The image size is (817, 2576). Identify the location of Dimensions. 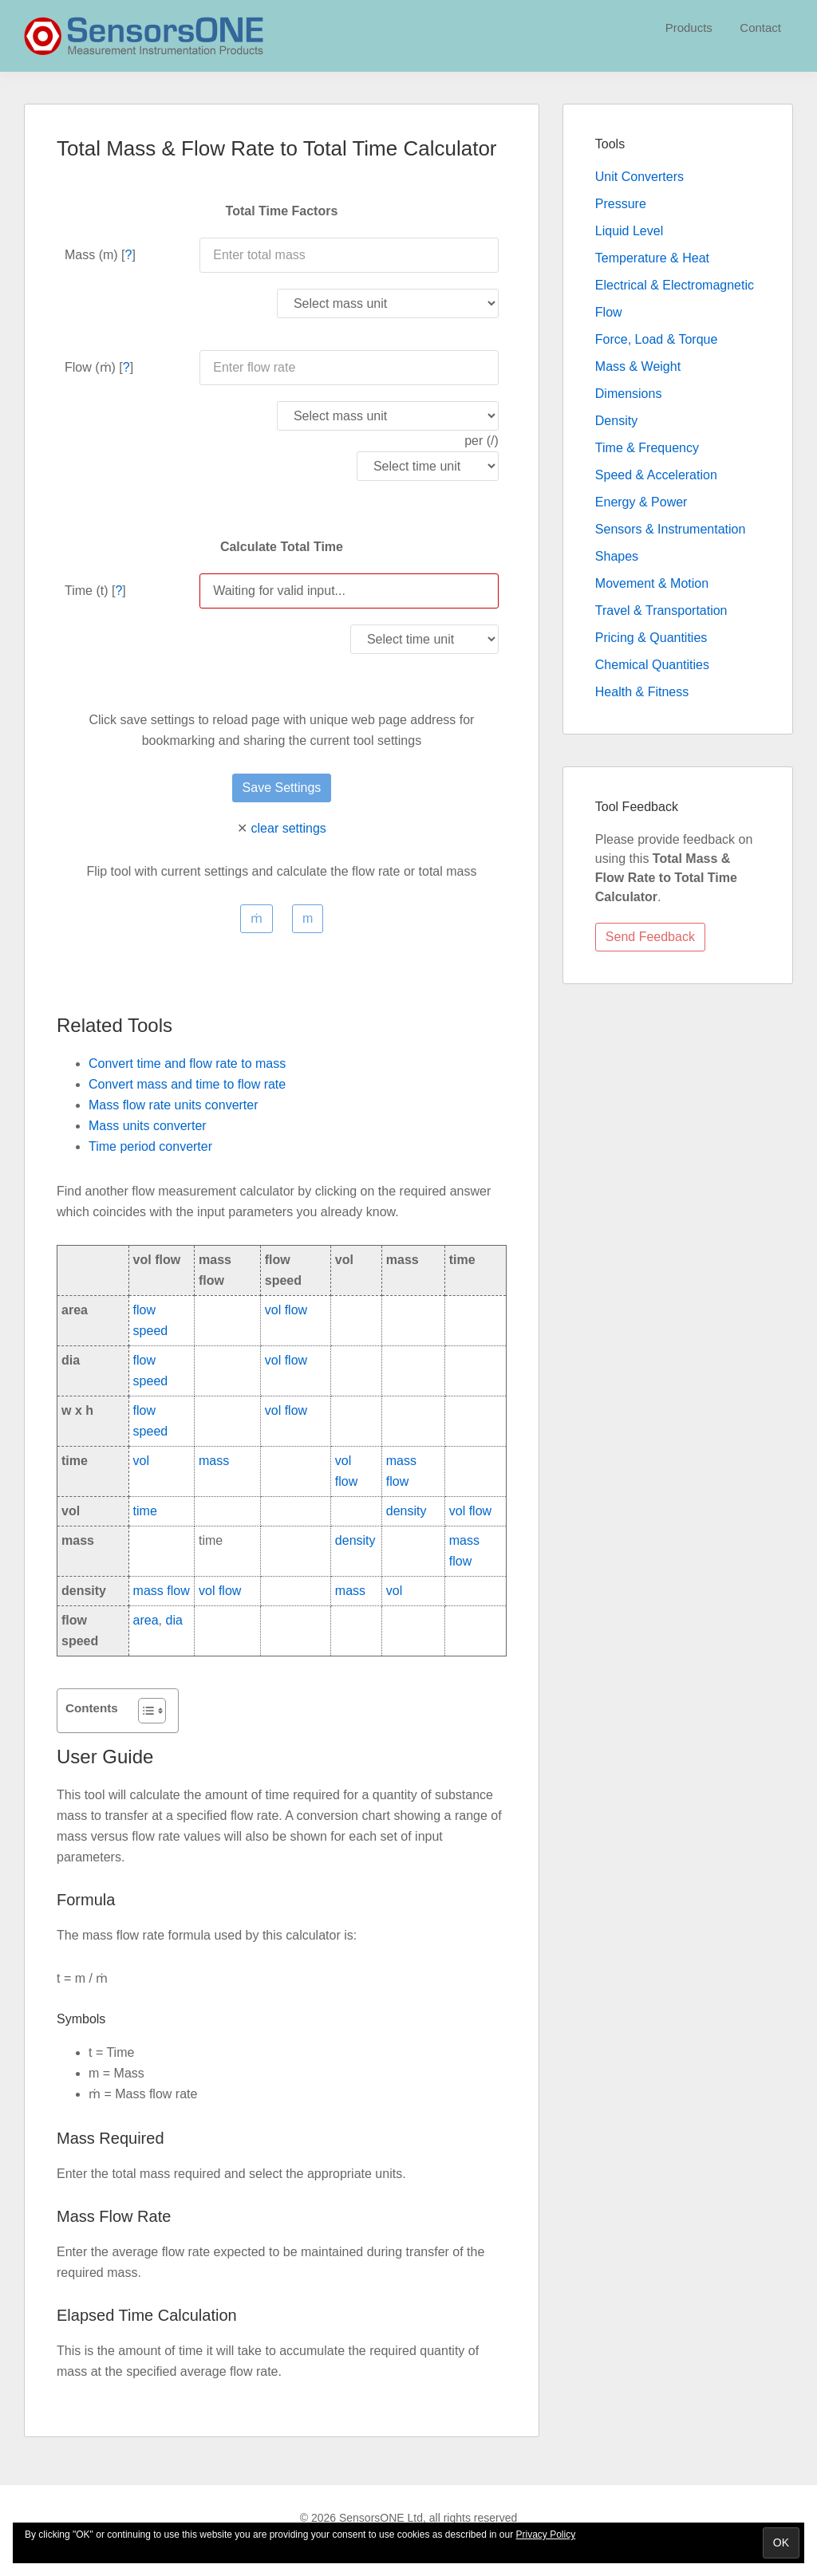
(628, 393).